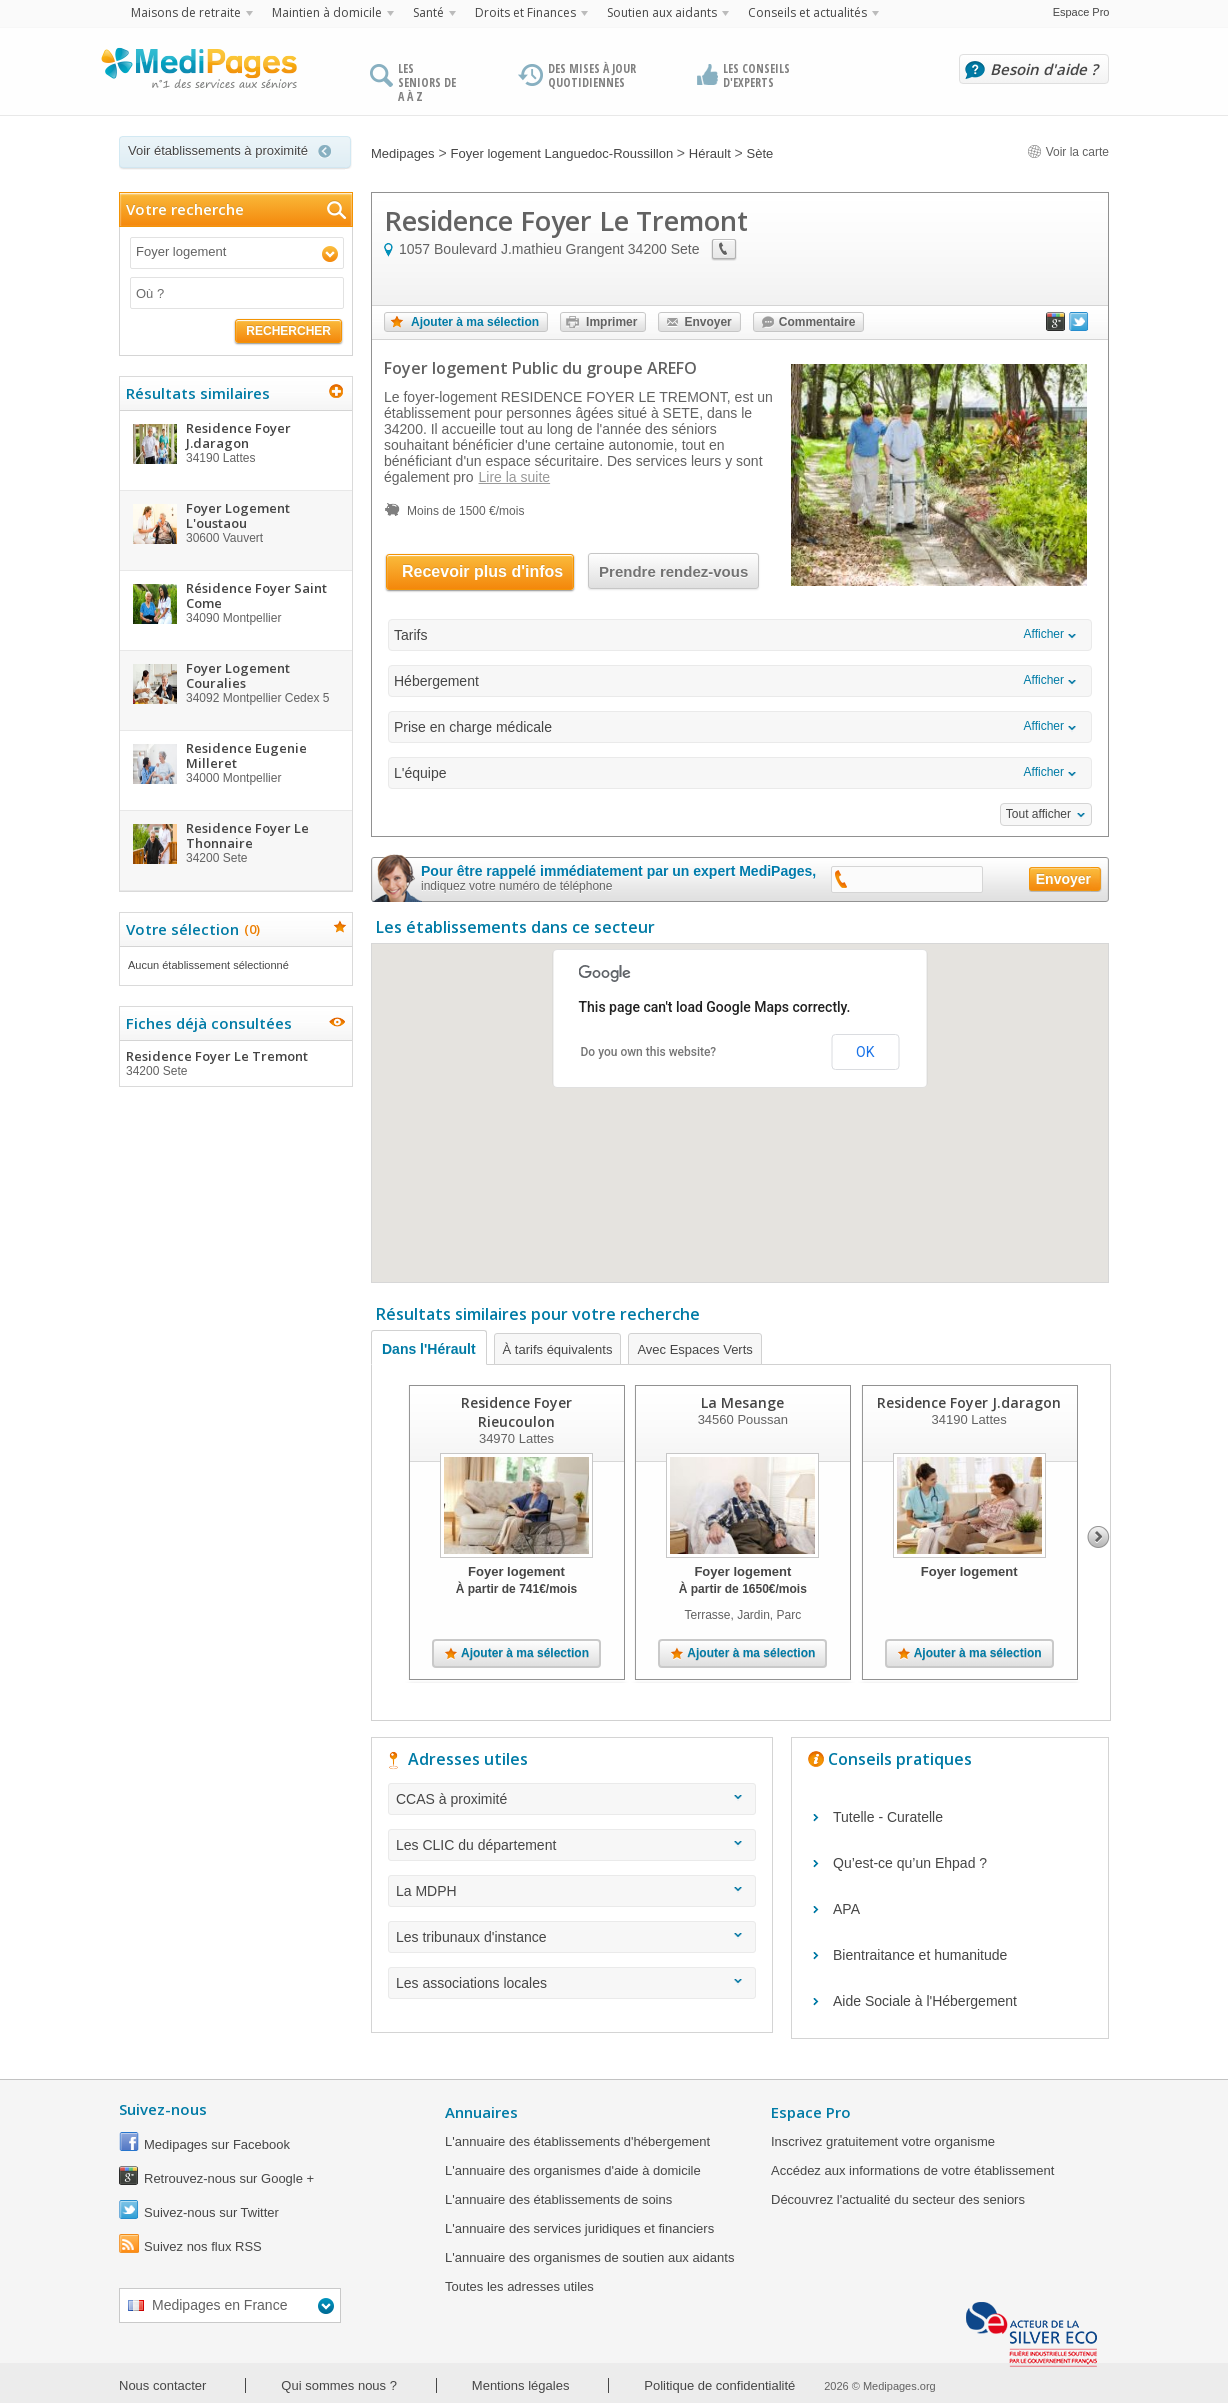 The image size is (1228, 2403). I want to click on Bientraitance et humanitude, so click(920, 1955).